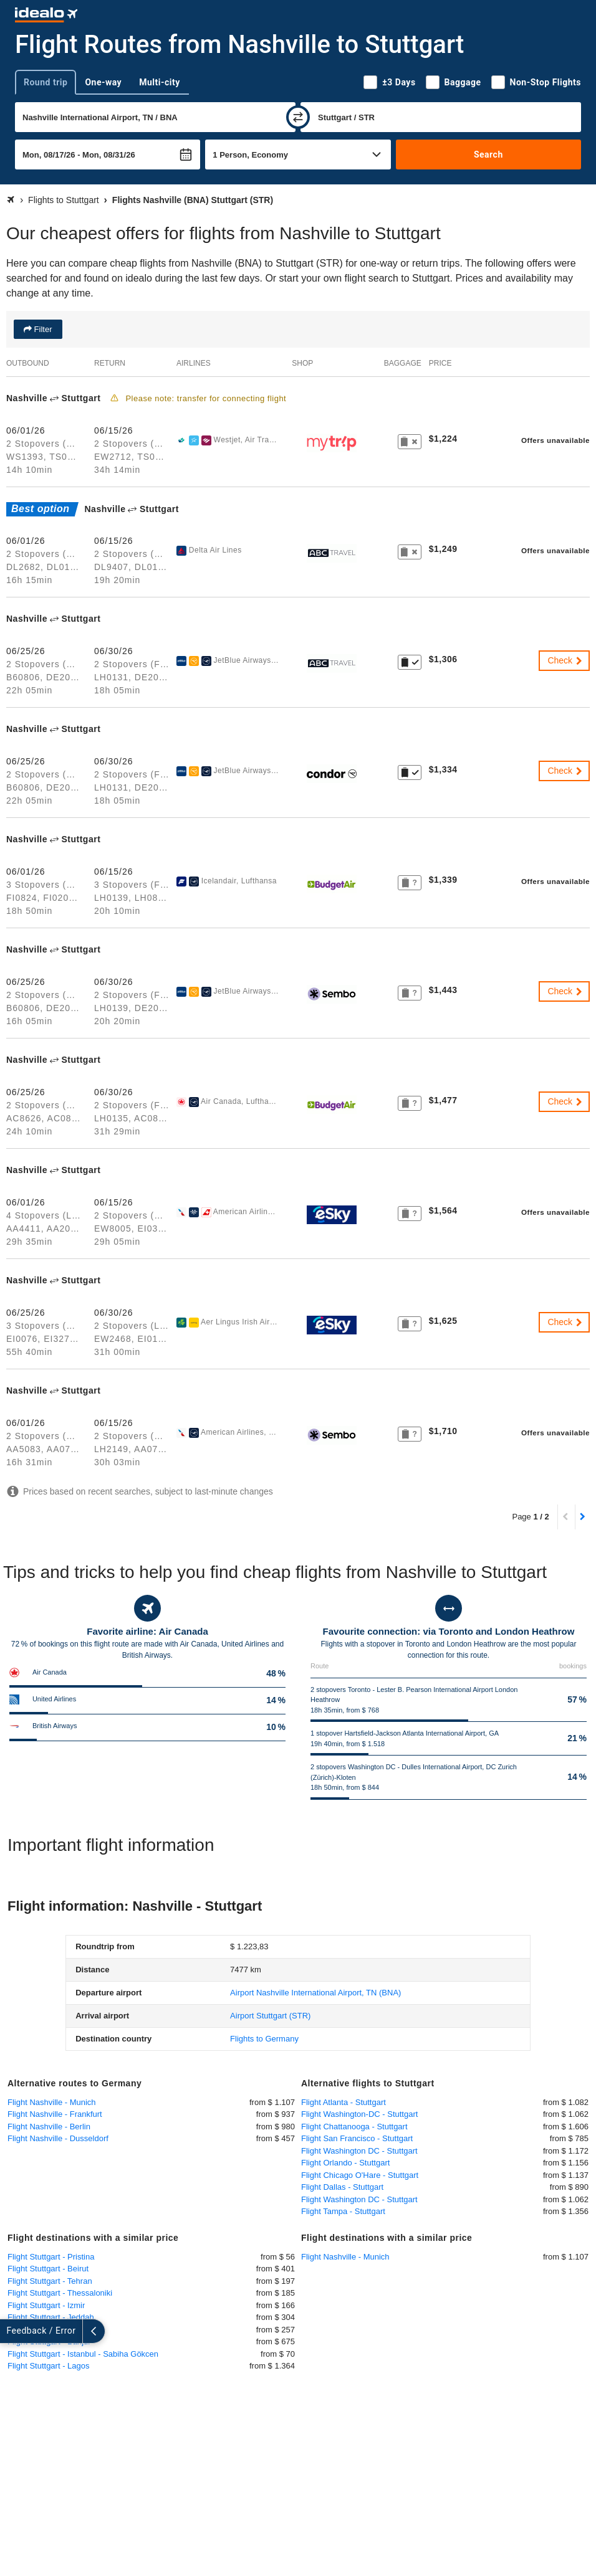 The height and width of the screenshot is (2576, 596). I want to click on Flight Stuttgart - Istanbul - Sabiha Gökcen, so click(82, 2354).